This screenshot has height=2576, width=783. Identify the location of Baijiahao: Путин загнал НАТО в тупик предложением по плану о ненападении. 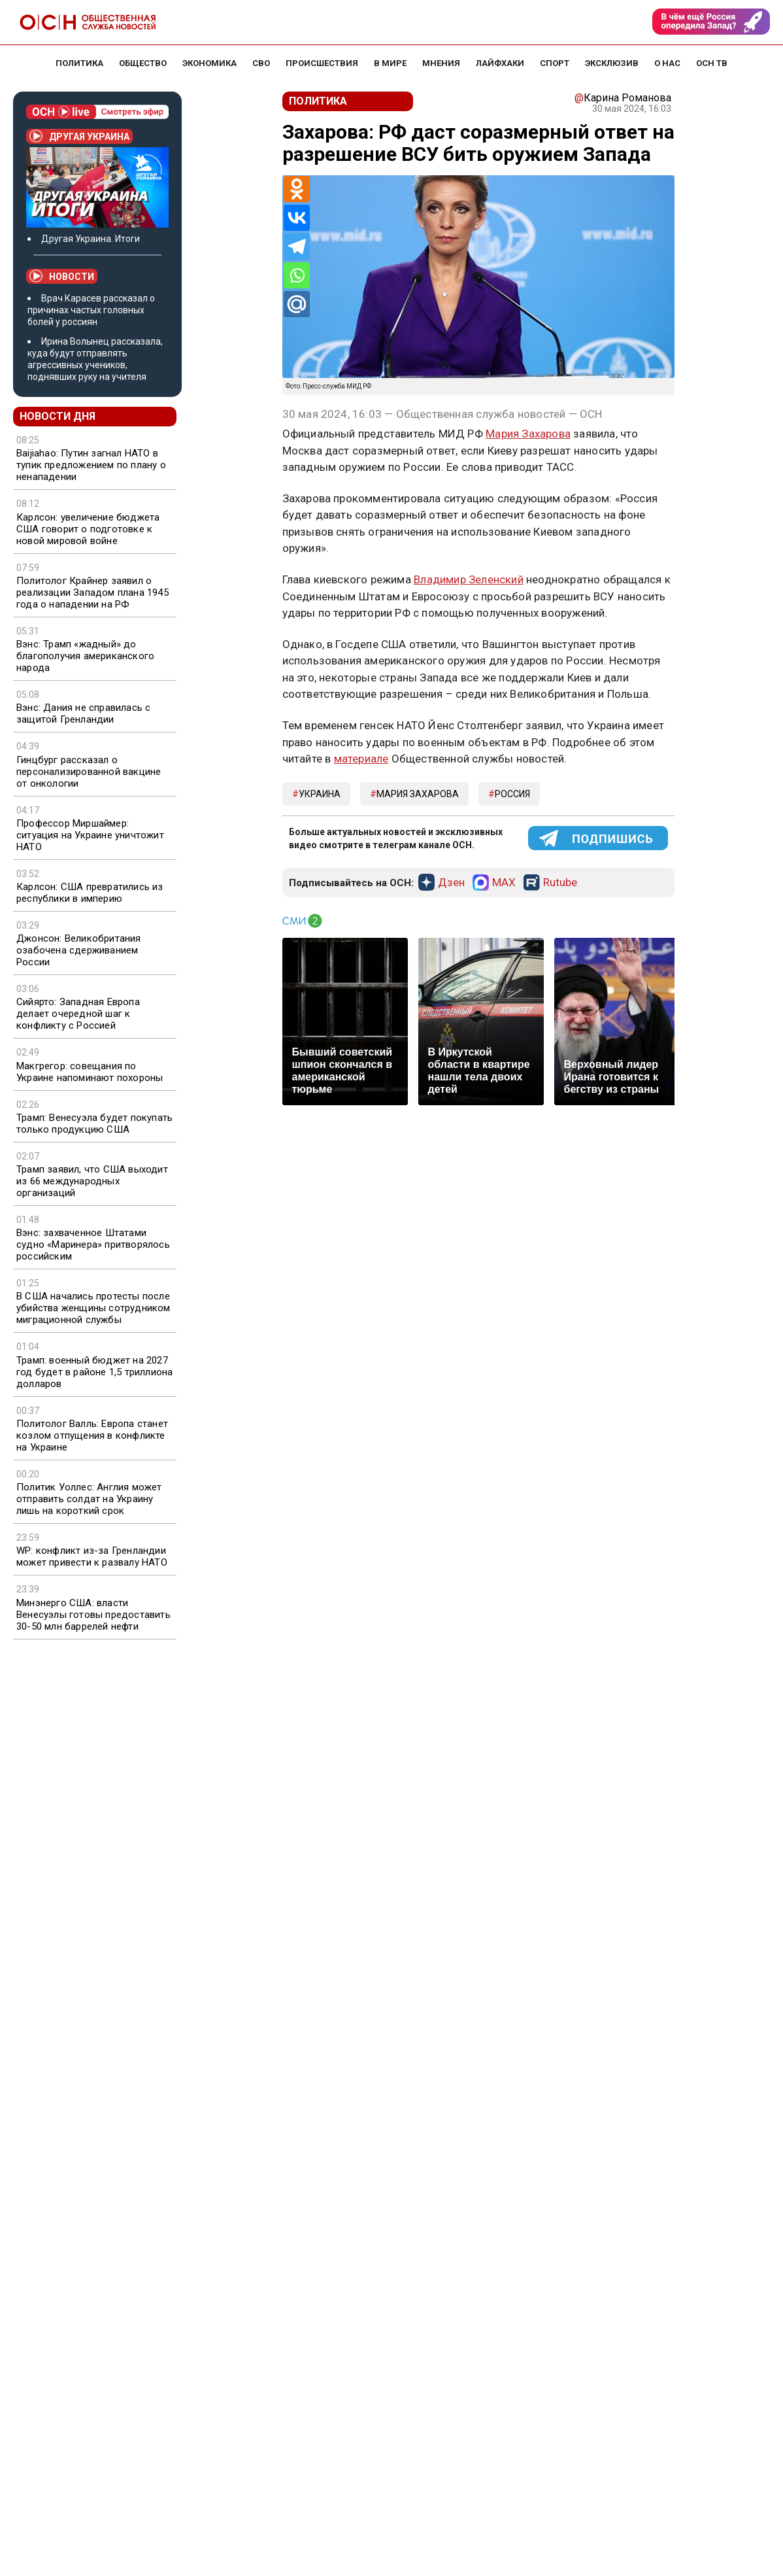
(91, 465).